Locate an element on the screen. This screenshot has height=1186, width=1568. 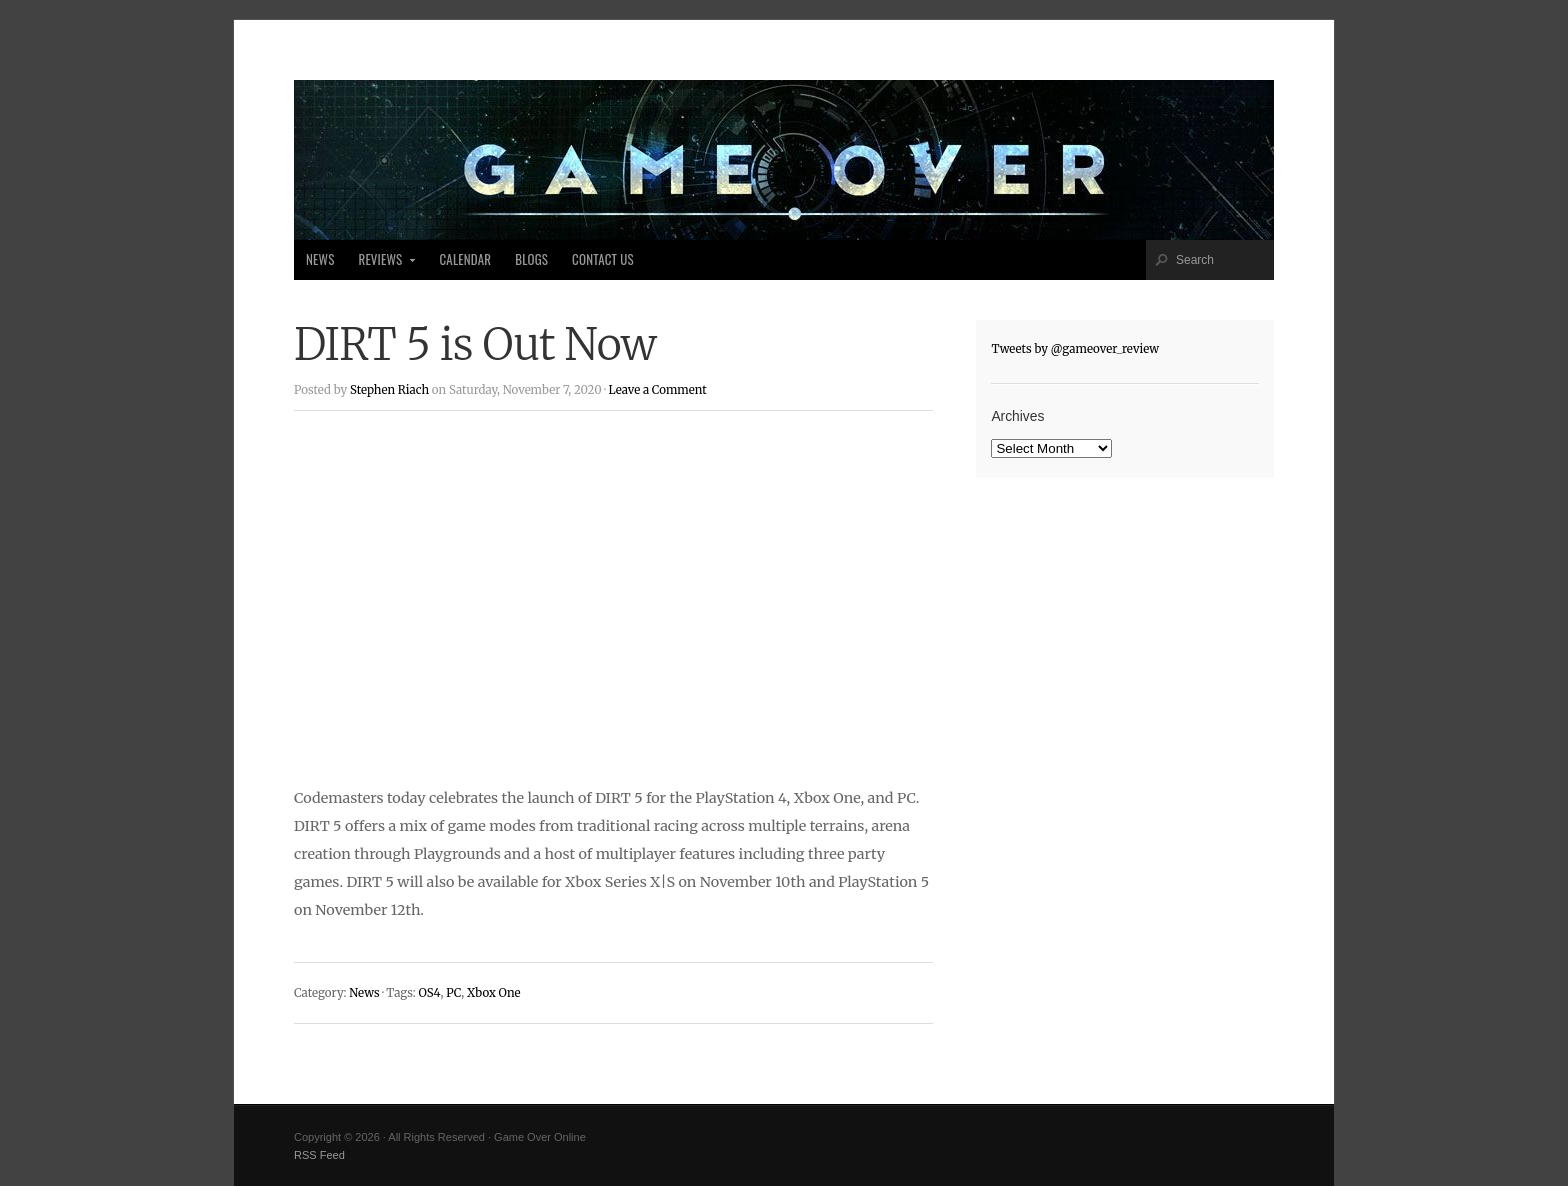
Xbox One is located at coordinates (494, 993).